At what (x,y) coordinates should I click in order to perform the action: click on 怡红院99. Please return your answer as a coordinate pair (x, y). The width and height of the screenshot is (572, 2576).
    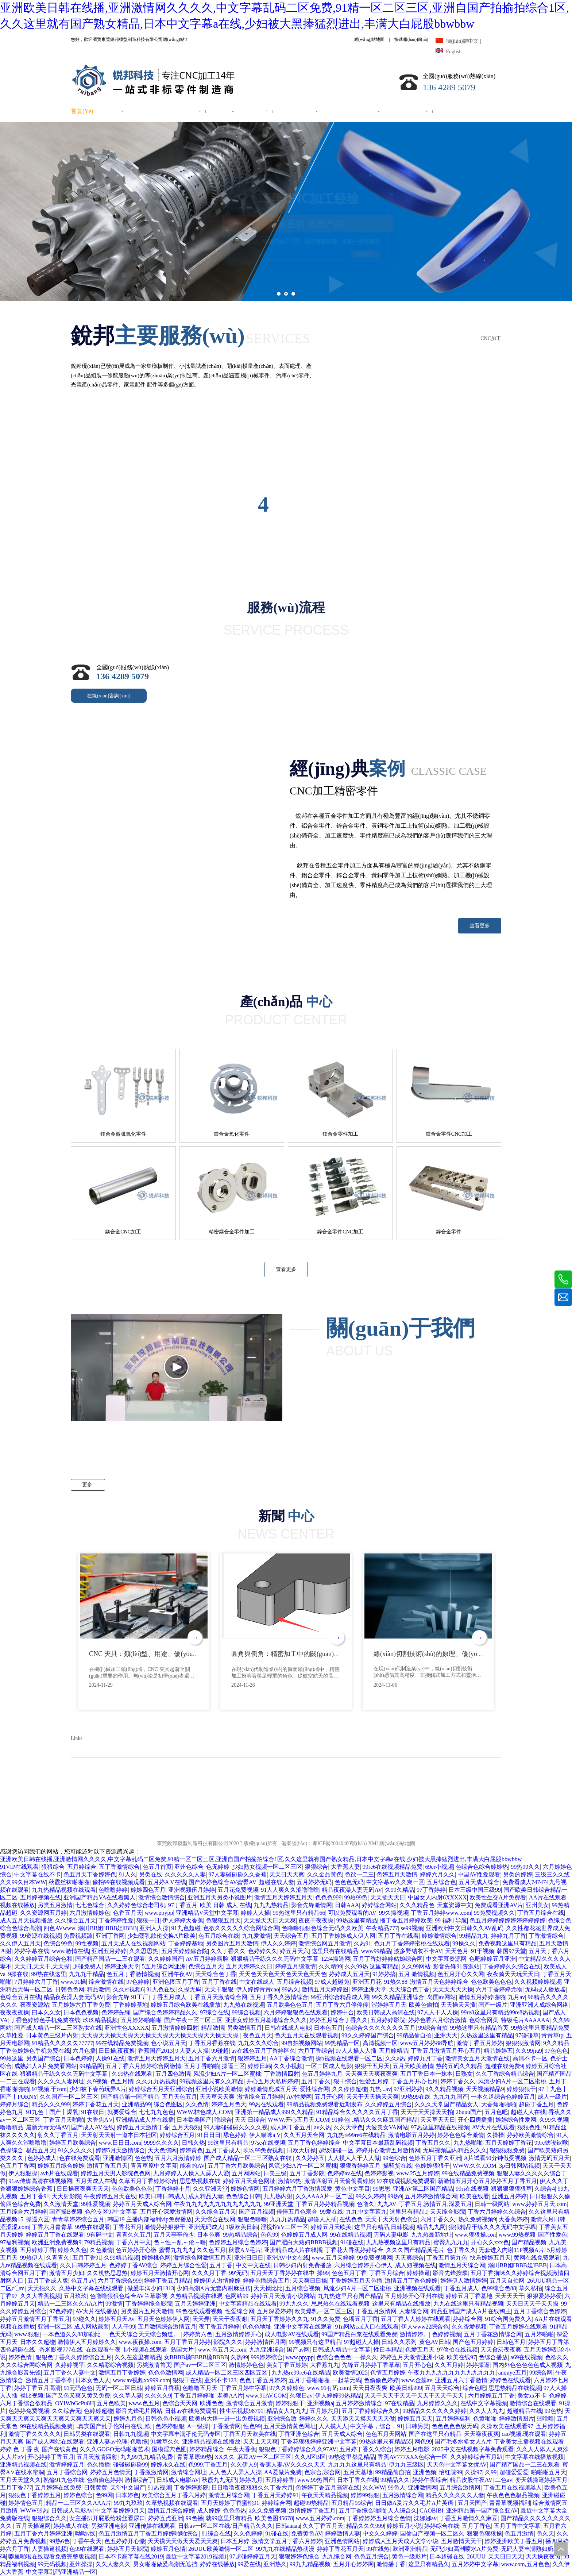
    Looking at the image, I should click on (450, 2472).